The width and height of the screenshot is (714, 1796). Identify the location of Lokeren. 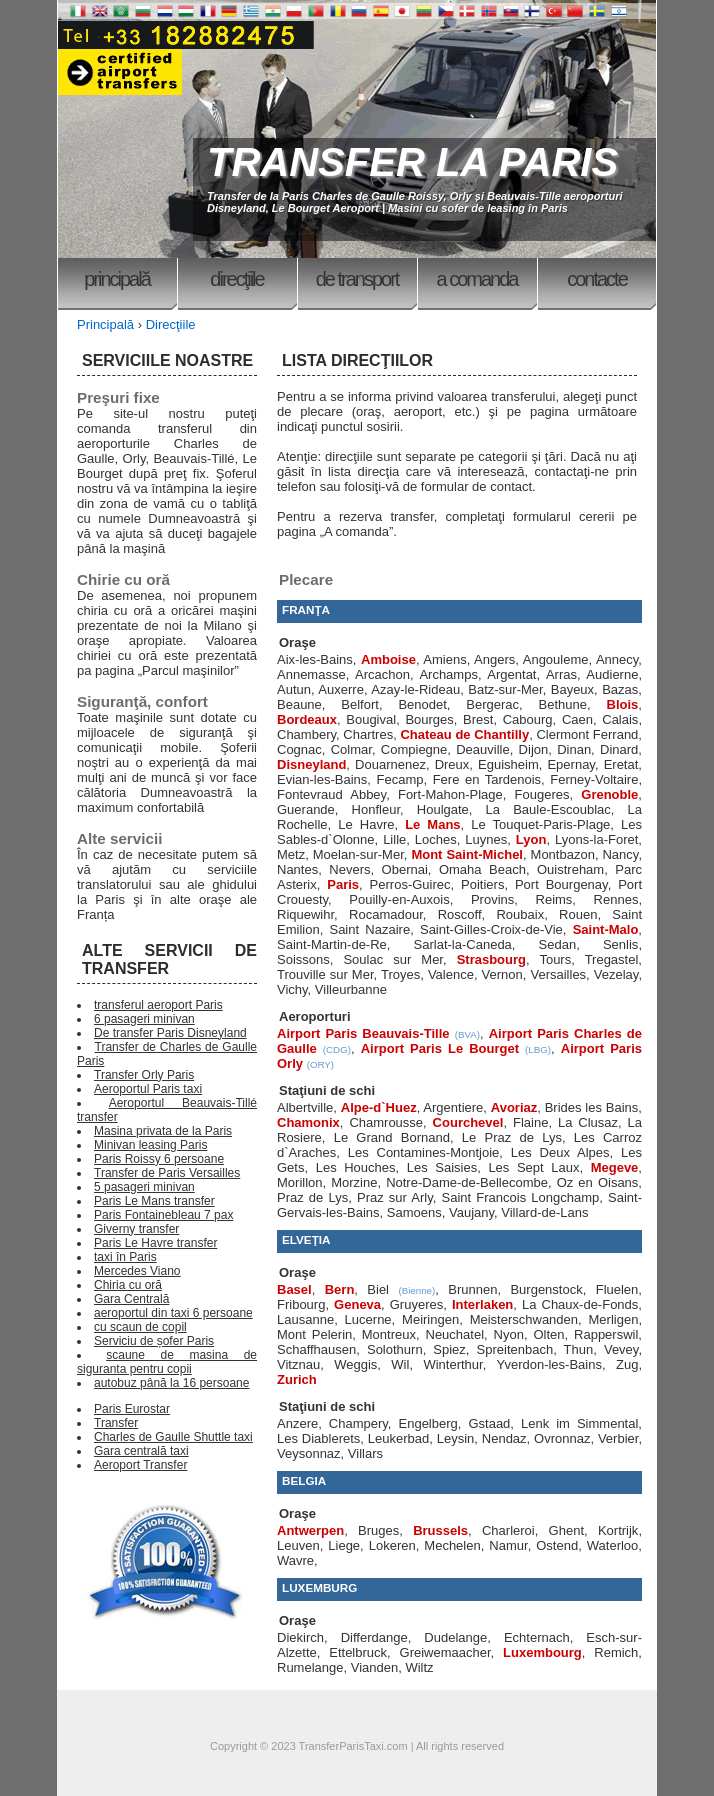
(392, 1545).